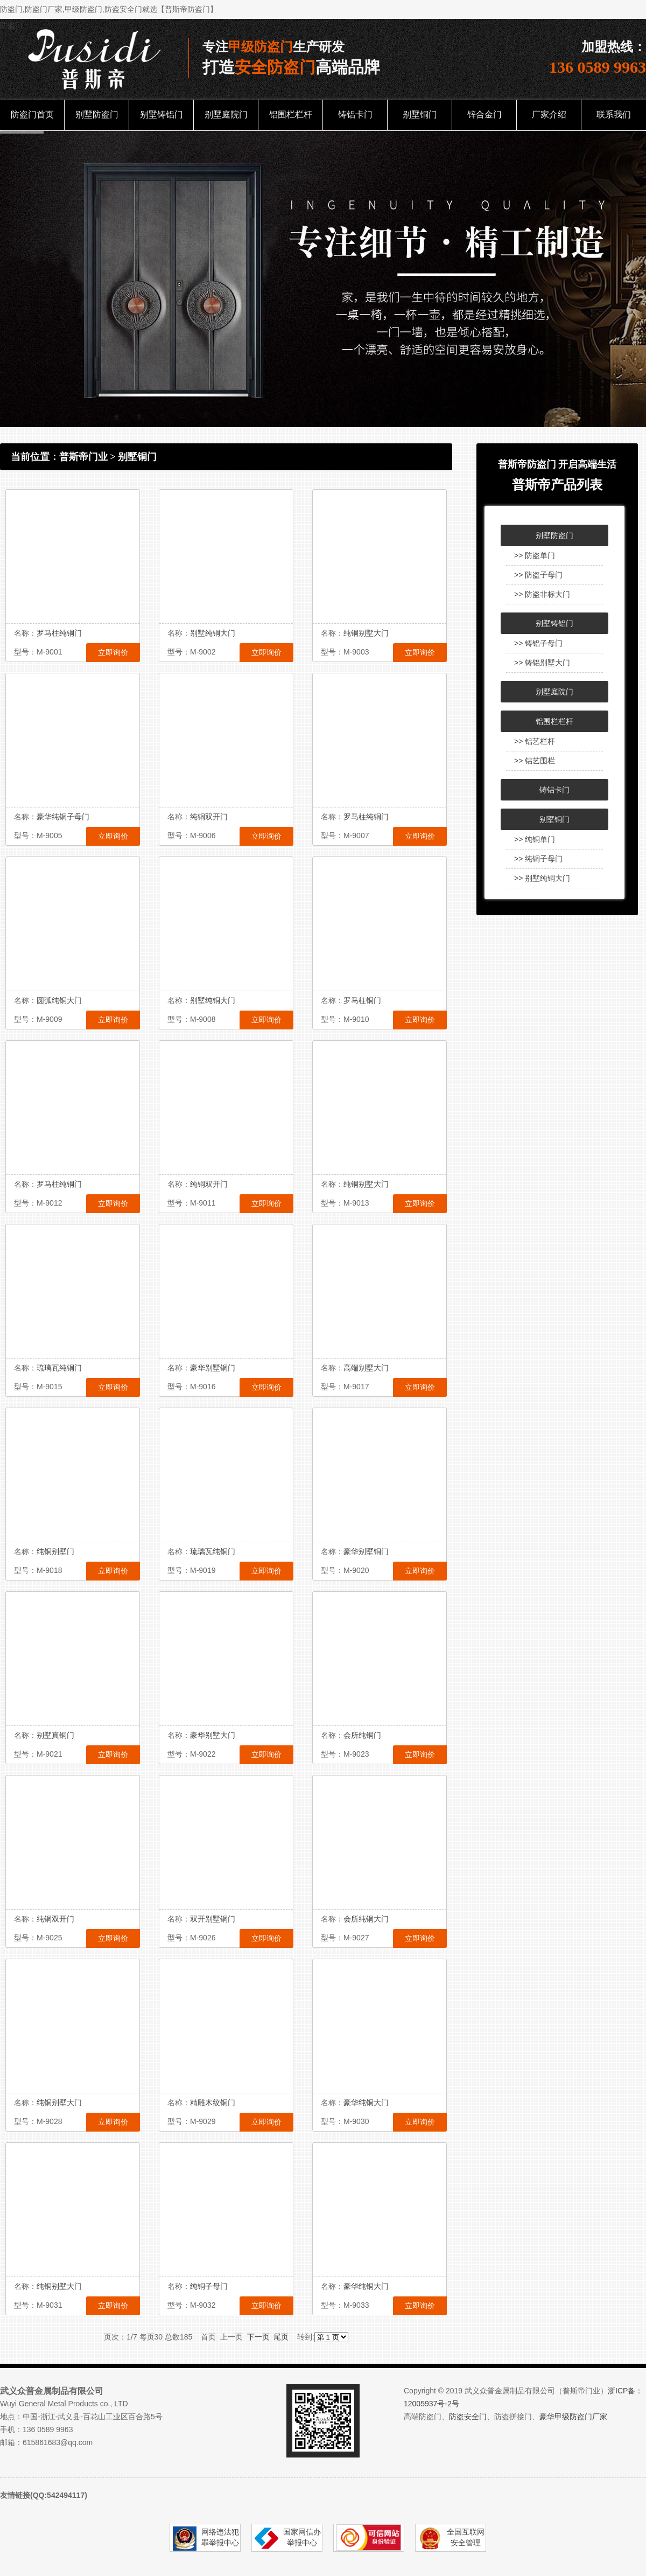  What do you see at coordinates (212, 1918) in the screenshot?
I see `双开别墅铜门` at bounding box center [212, 1918].